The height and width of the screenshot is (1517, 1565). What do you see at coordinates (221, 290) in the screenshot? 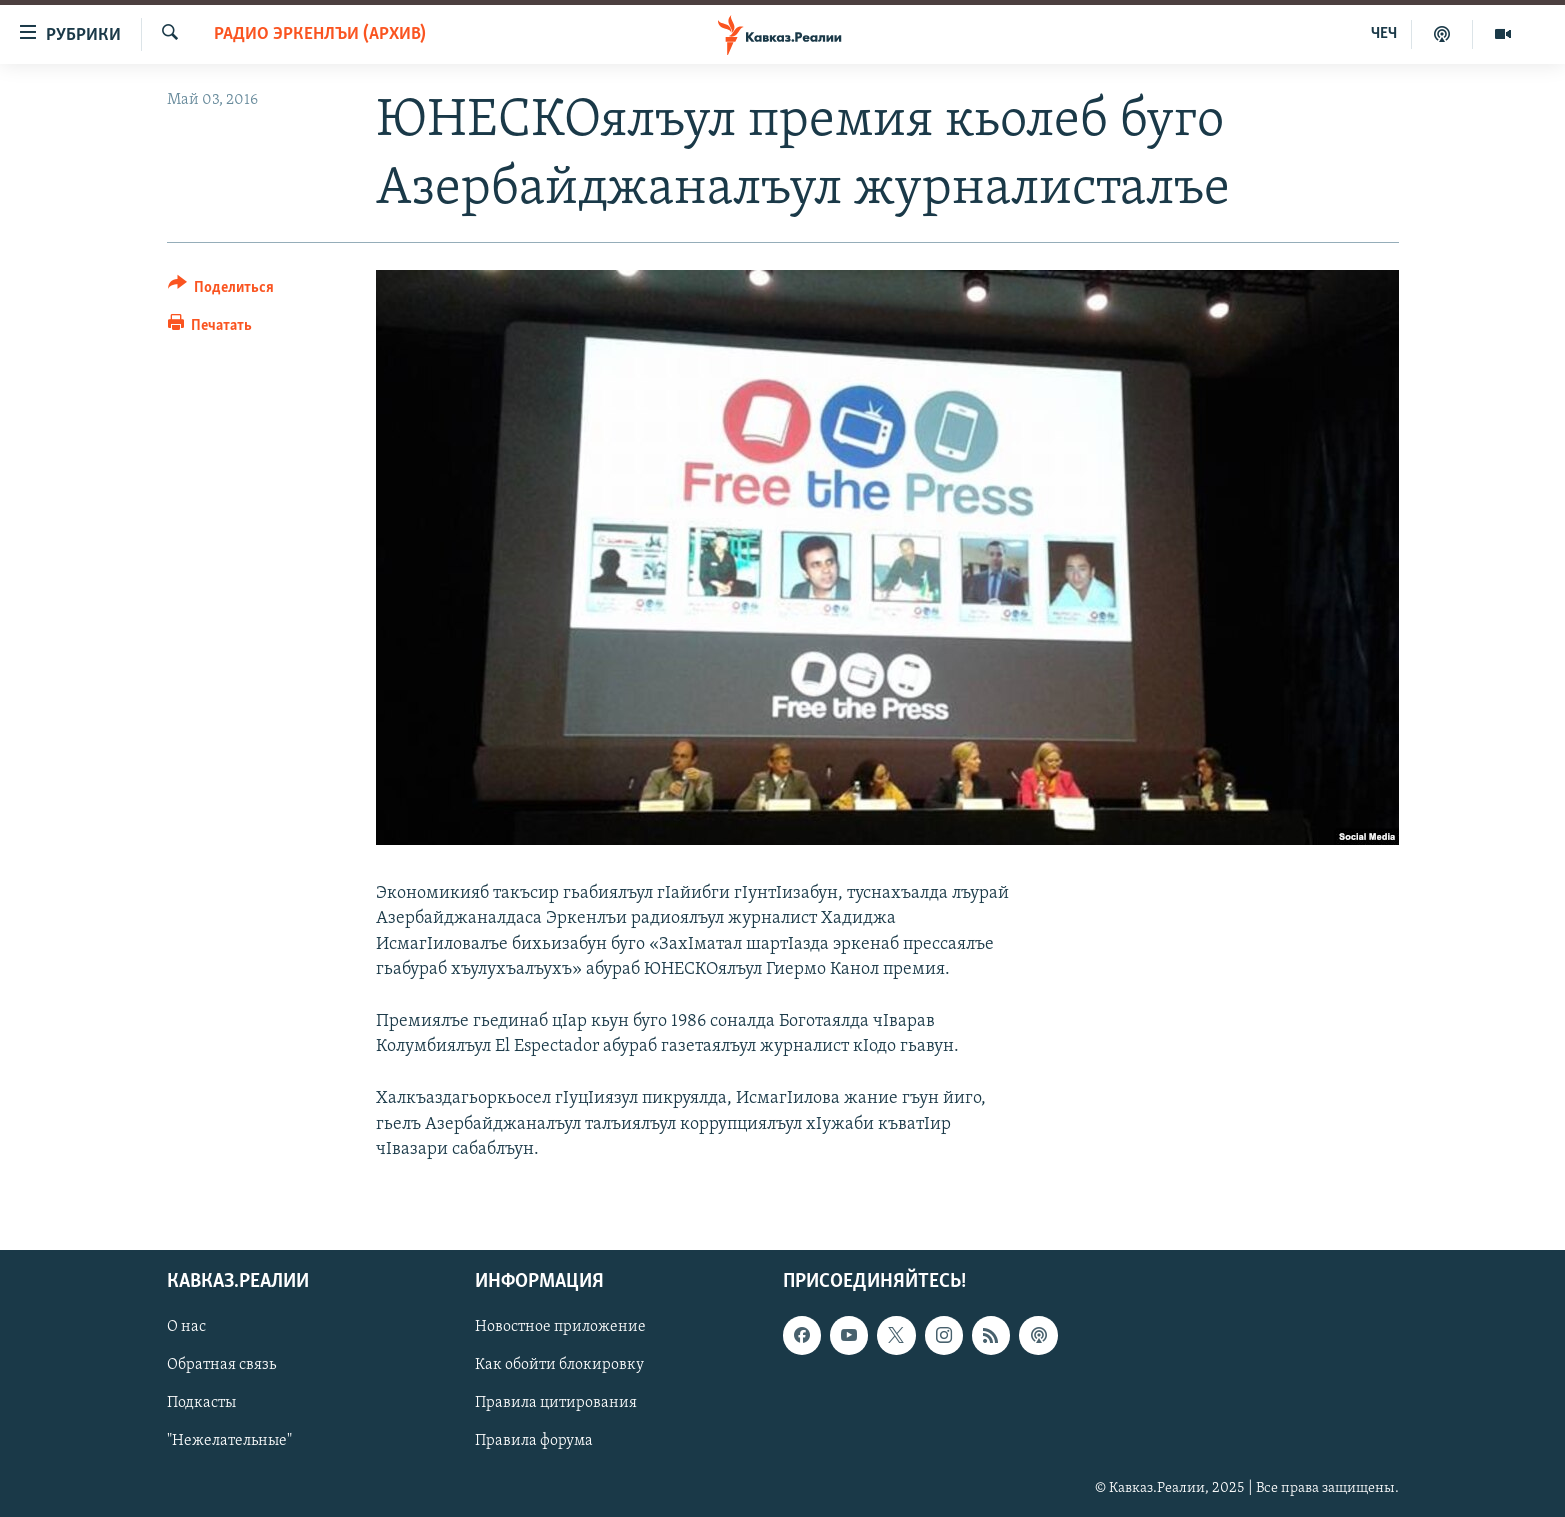
I see `[Button]` at bounding box center [221, 290].